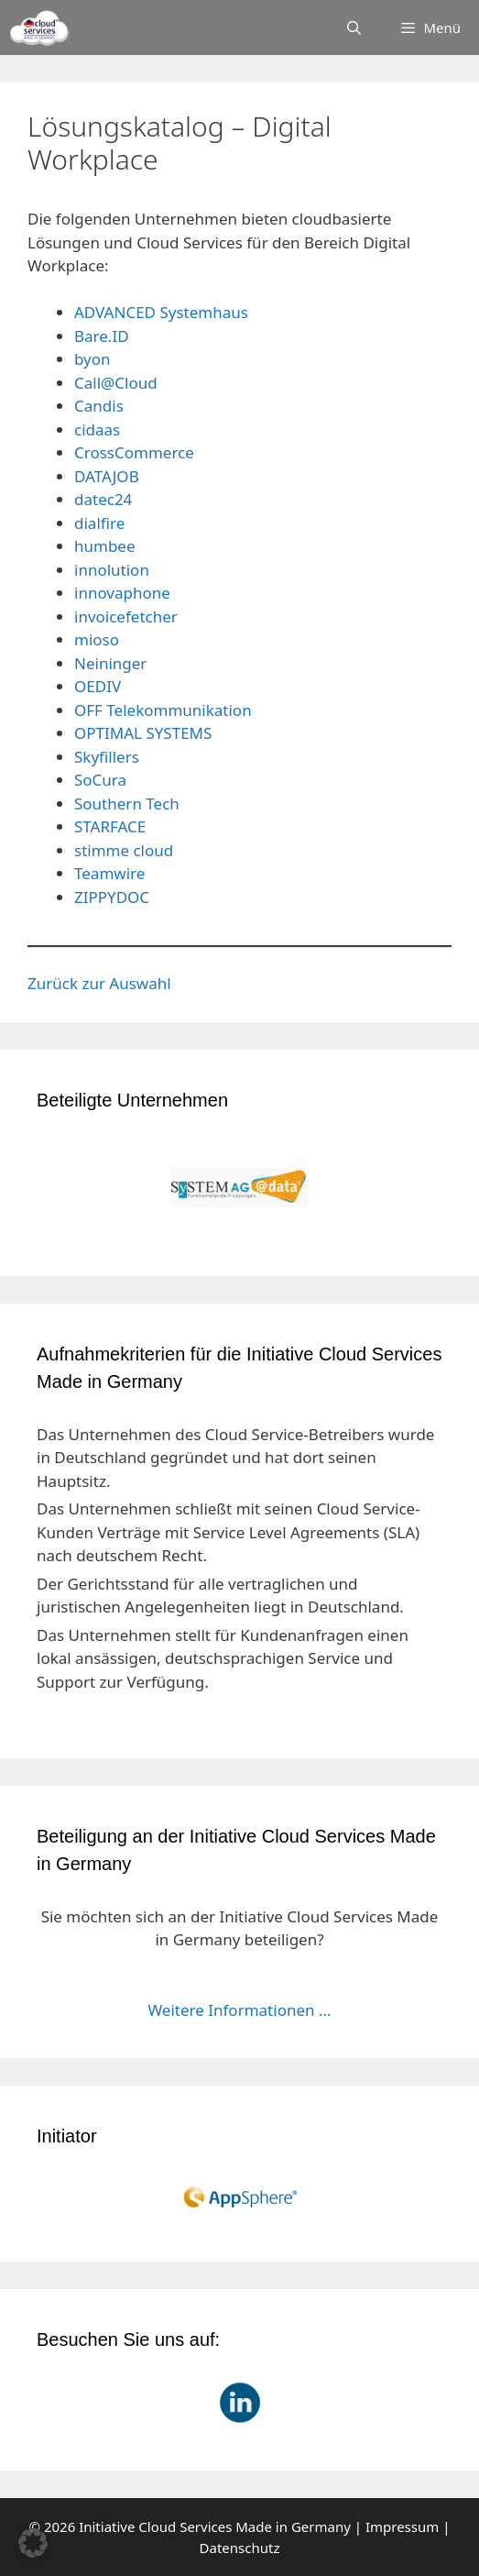  What do you see at coordinates (126, 616) in the screenshot?
I see `invoicefetcher` at bounding box center [126, 616].